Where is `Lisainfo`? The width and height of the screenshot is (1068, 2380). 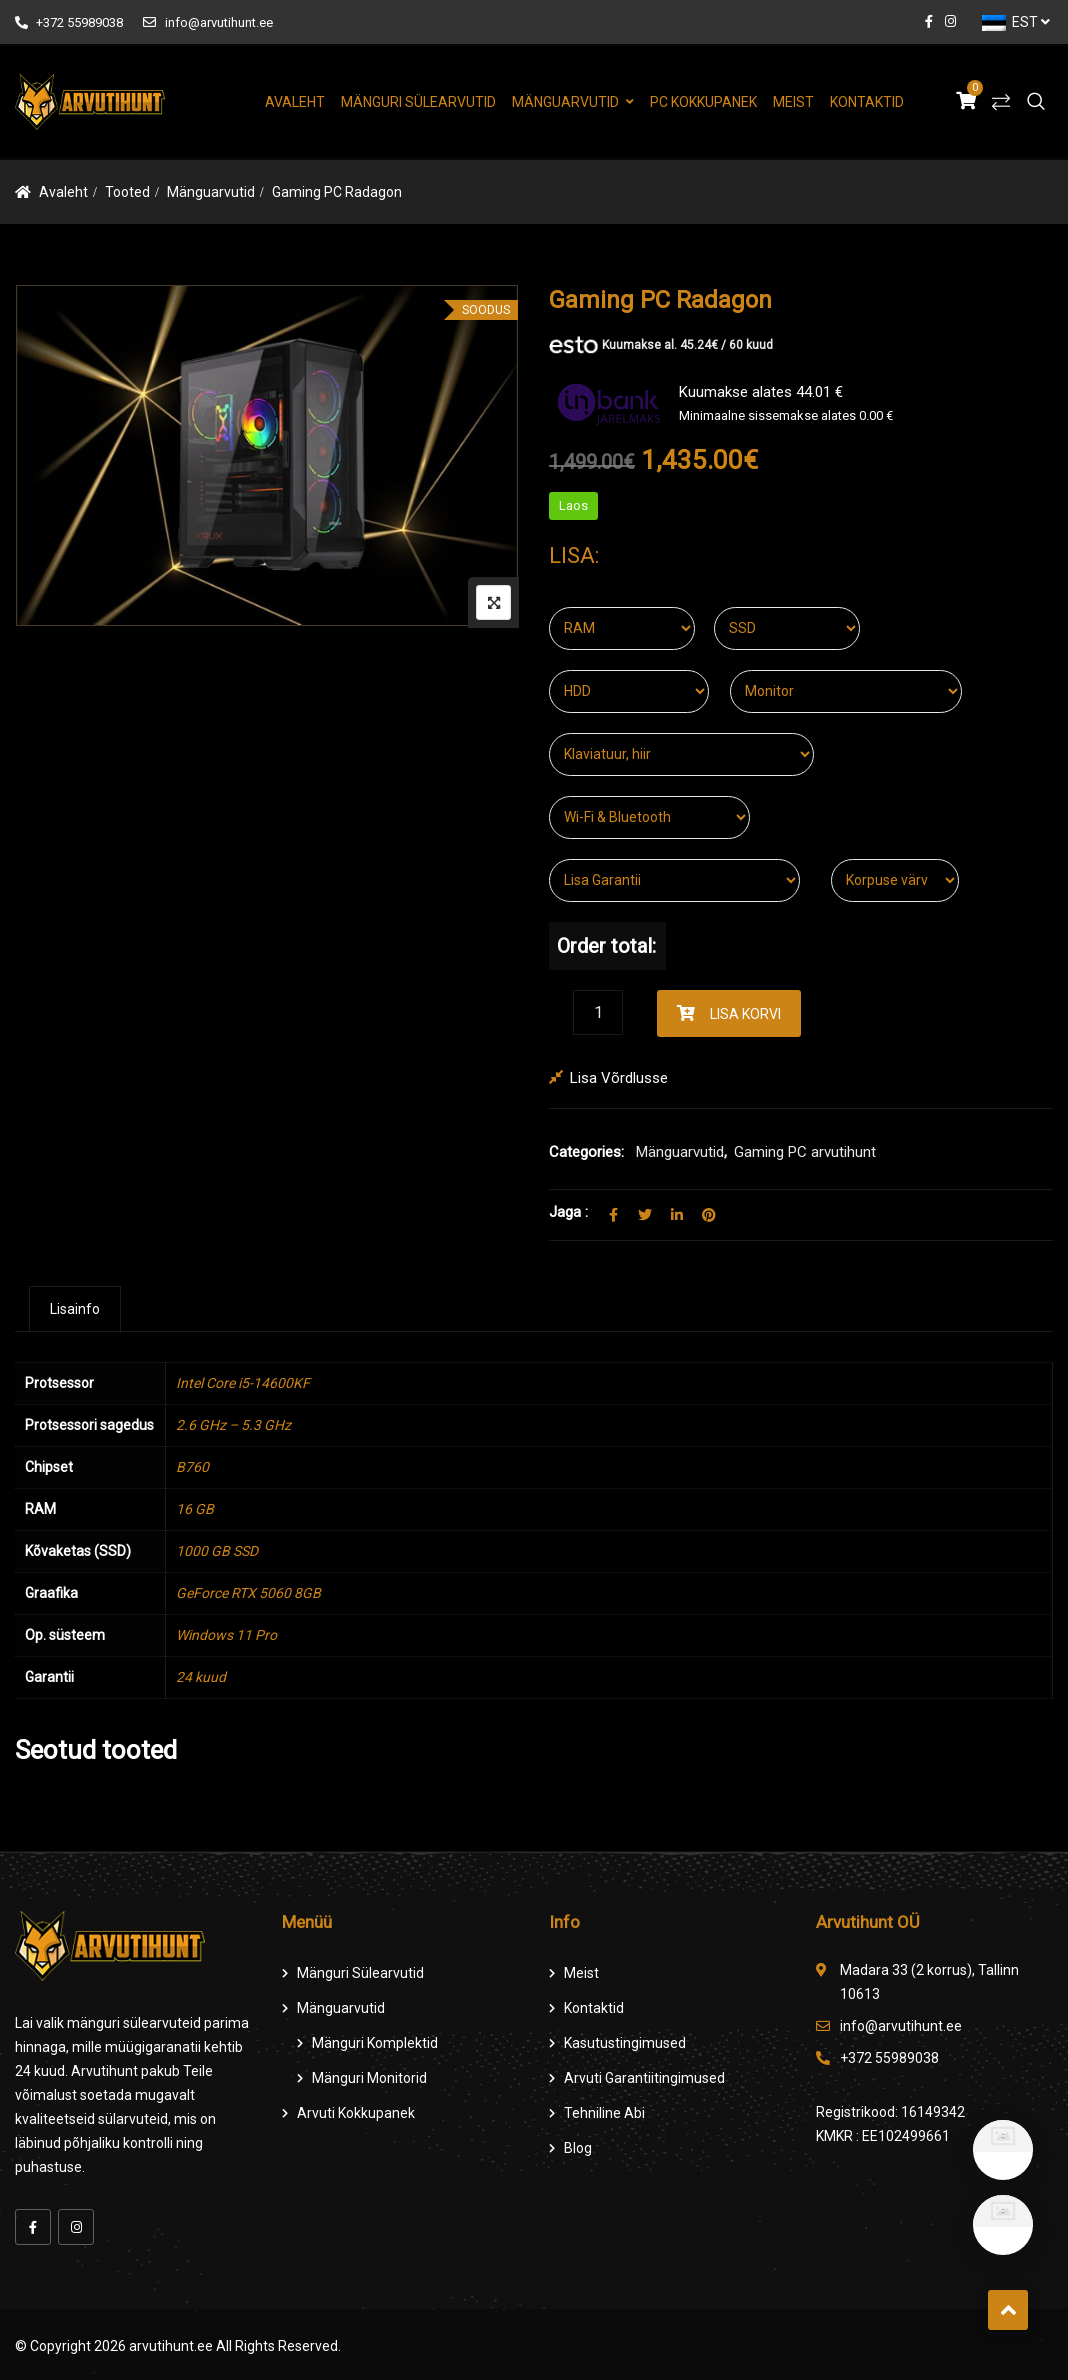
Lisainfo is located at coordinates (75, 1309).